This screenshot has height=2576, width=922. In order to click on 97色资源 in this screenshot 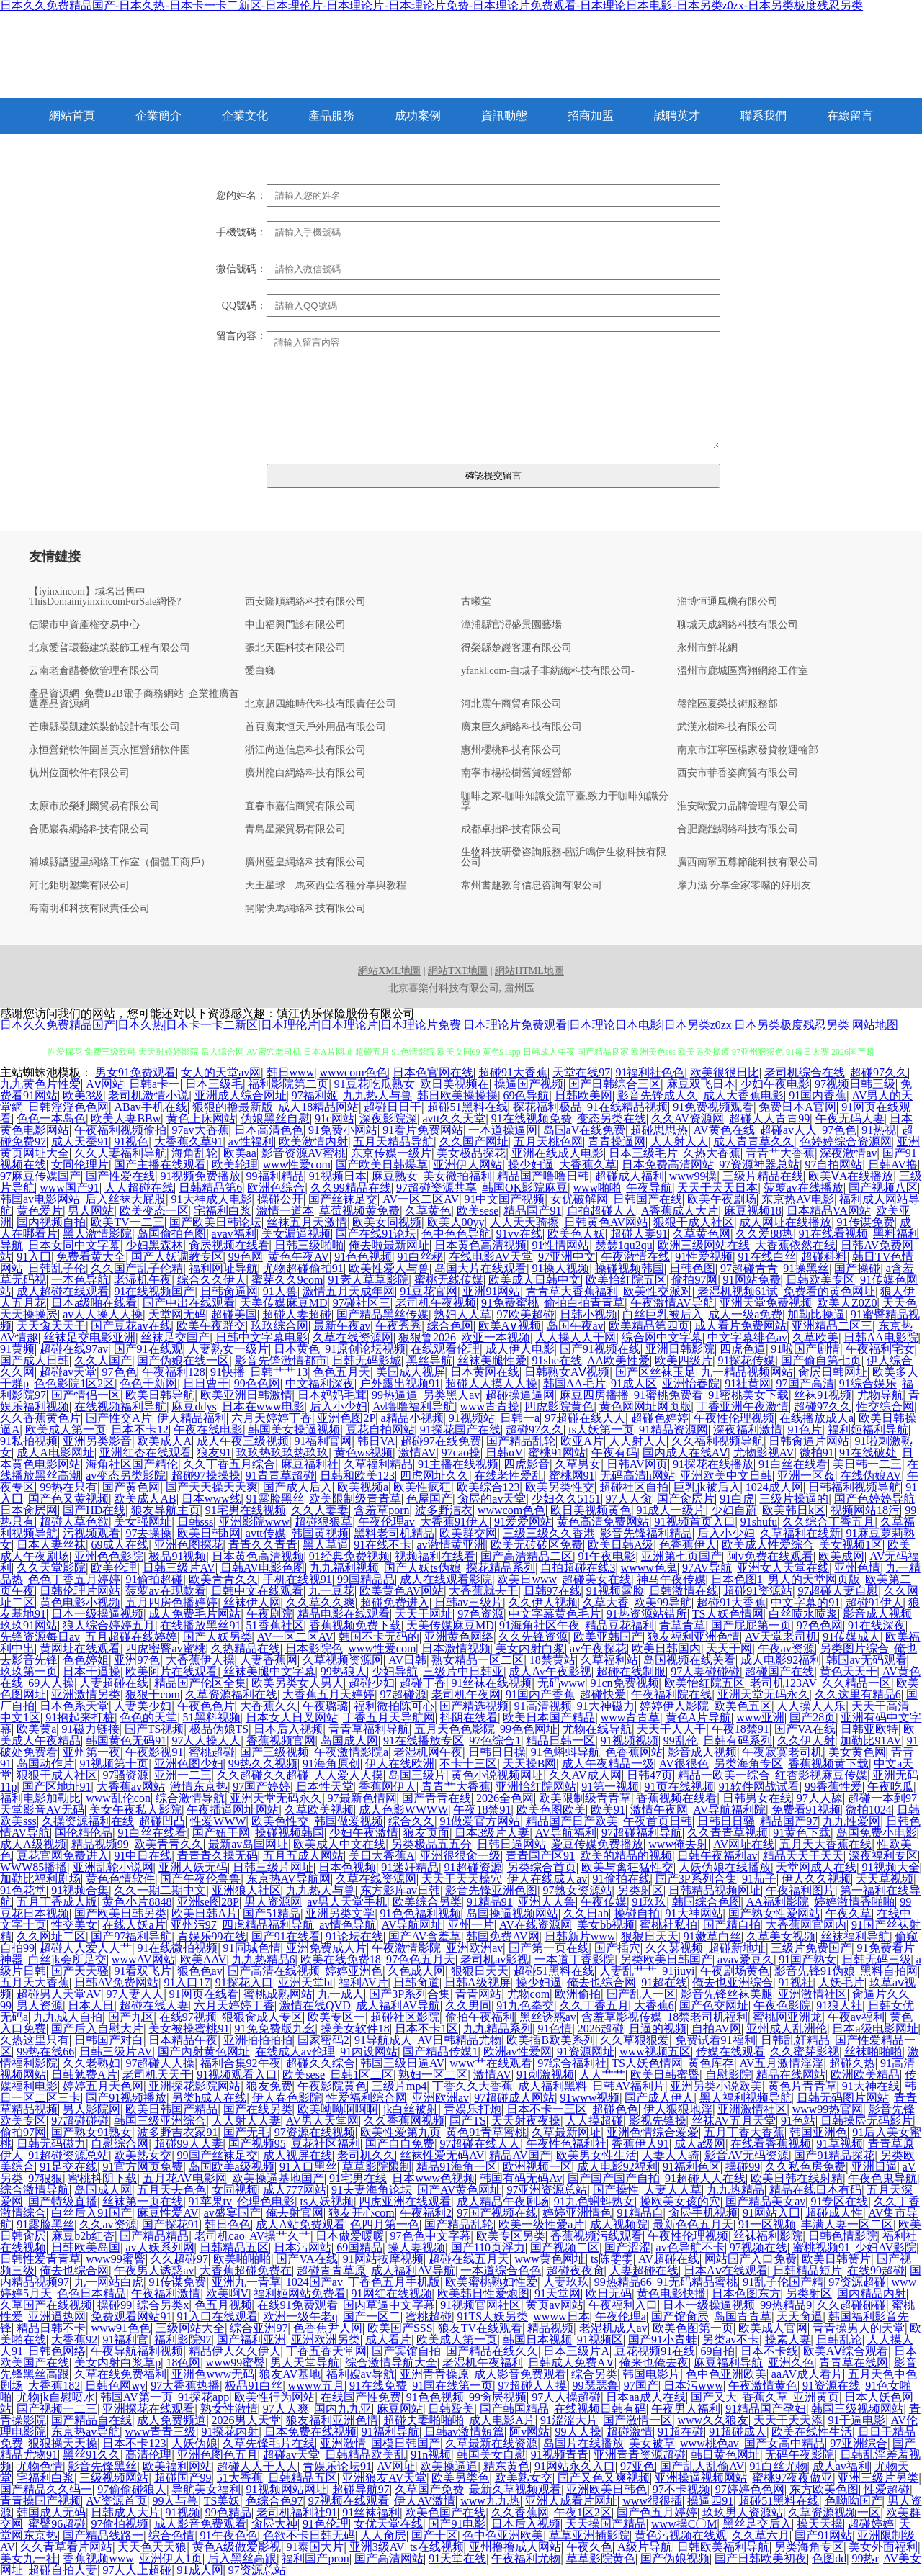, I will do `click(480, 1614)`.